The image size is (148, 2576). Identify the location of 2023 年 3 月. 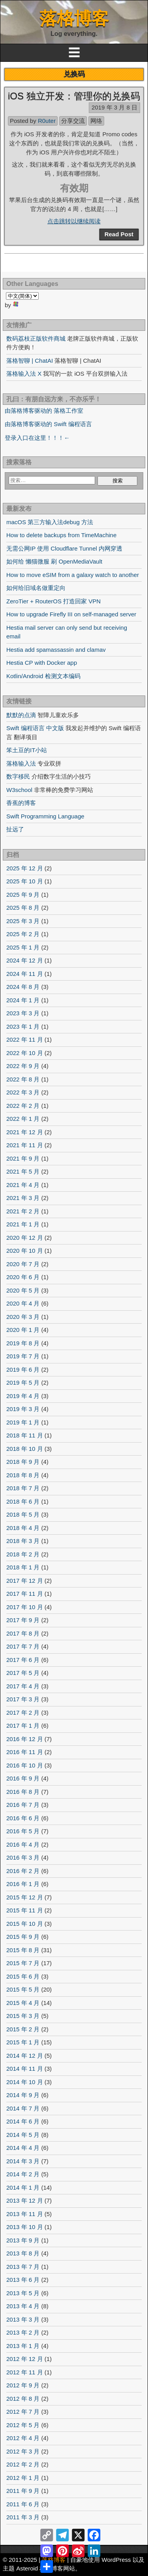
(22, 1013).